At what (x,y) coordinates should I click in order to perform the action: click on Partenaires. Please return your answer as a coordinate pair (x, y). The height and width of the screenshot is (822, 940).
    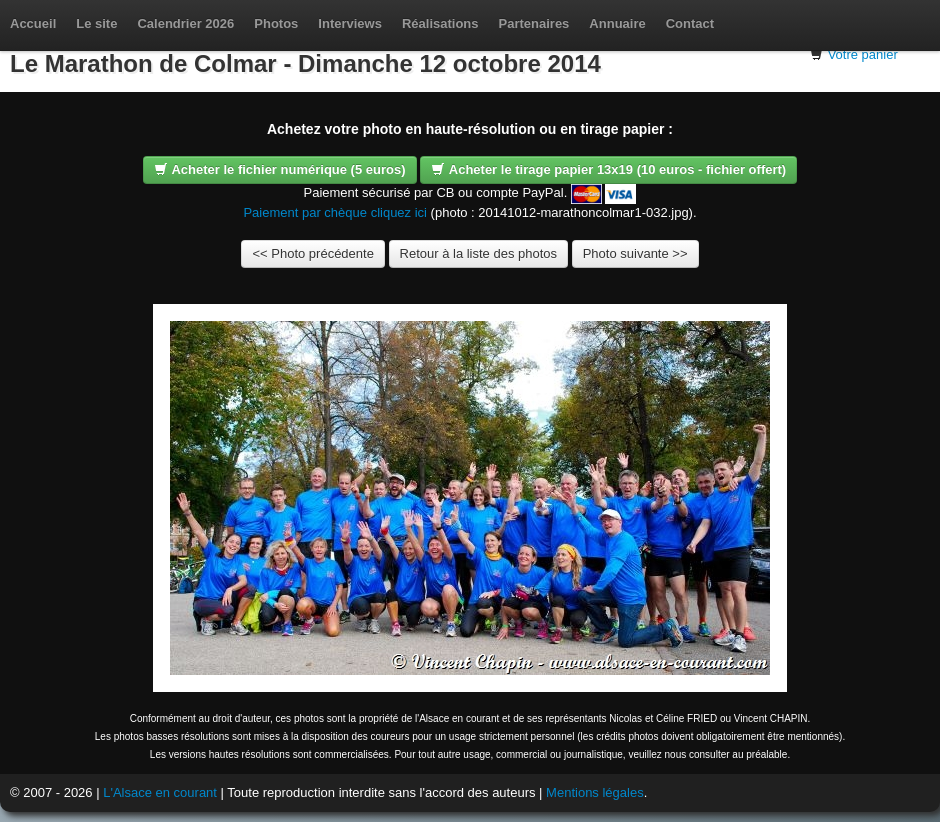
    Looking at the image, I should click on (534, 23).